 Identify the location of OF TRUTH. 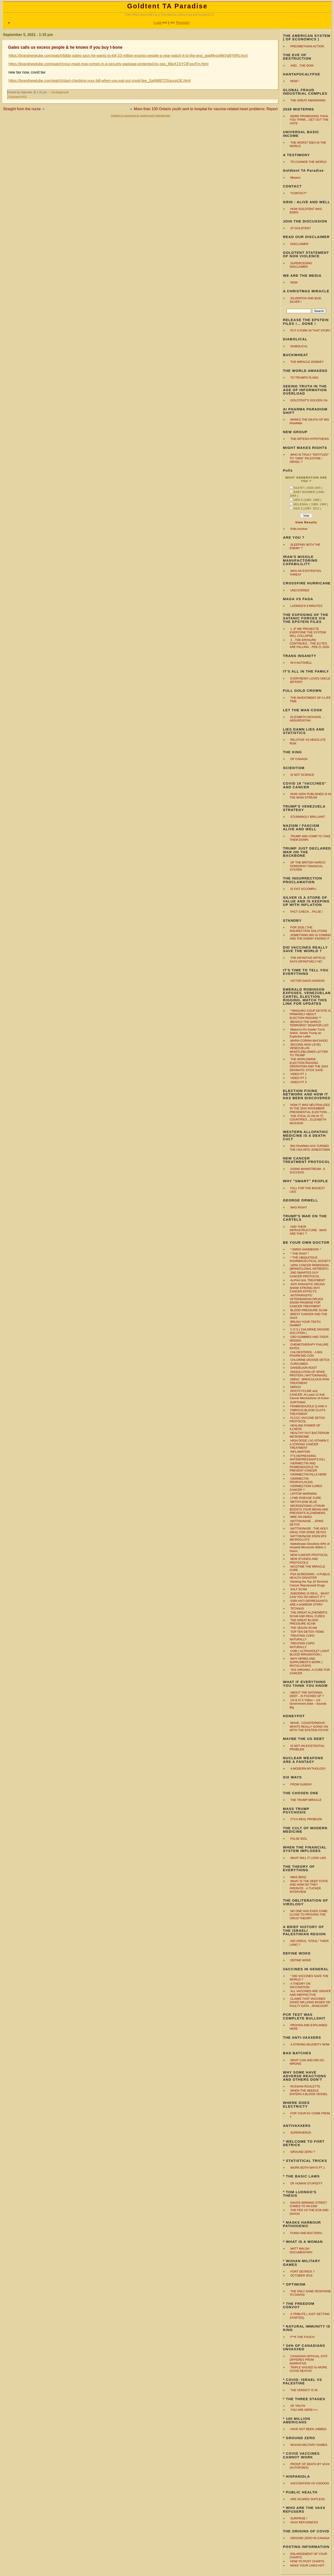
(297, 2406).